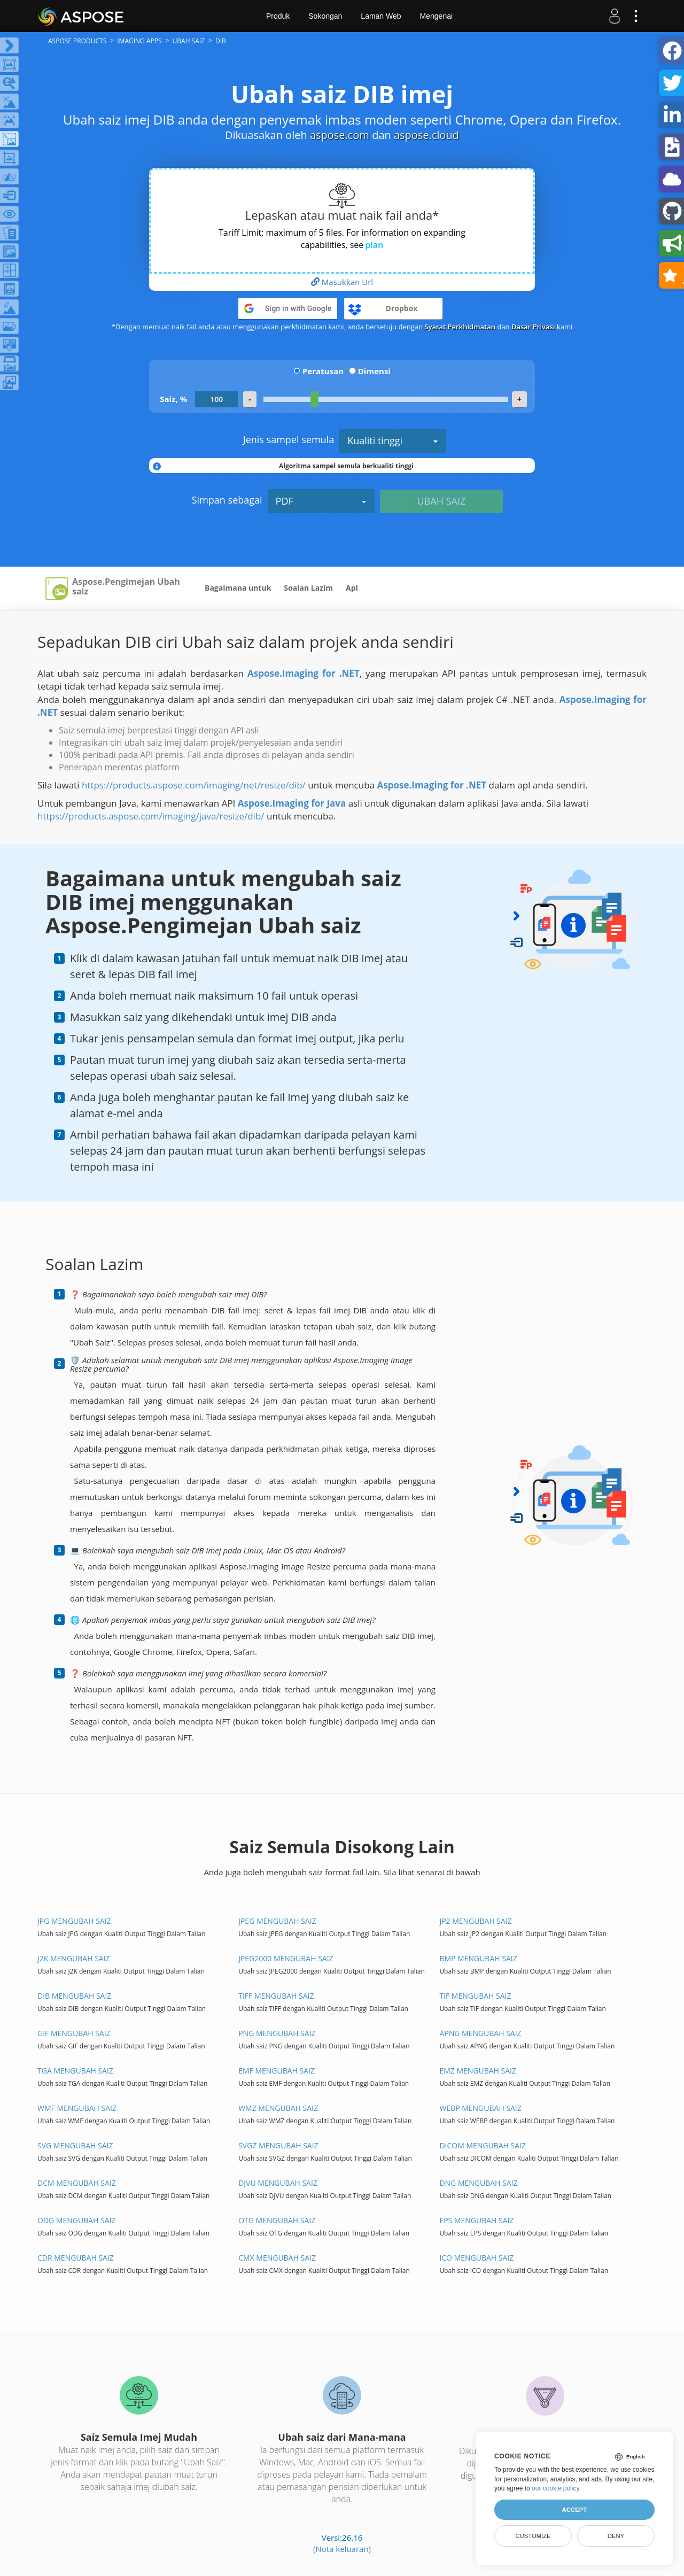 The height and width of the screenshot is (2576, 684). Describe the element at coordinates (277, 1921) in the screenshot. I see `JPEG MENGUBAH SAIZ` at that location.